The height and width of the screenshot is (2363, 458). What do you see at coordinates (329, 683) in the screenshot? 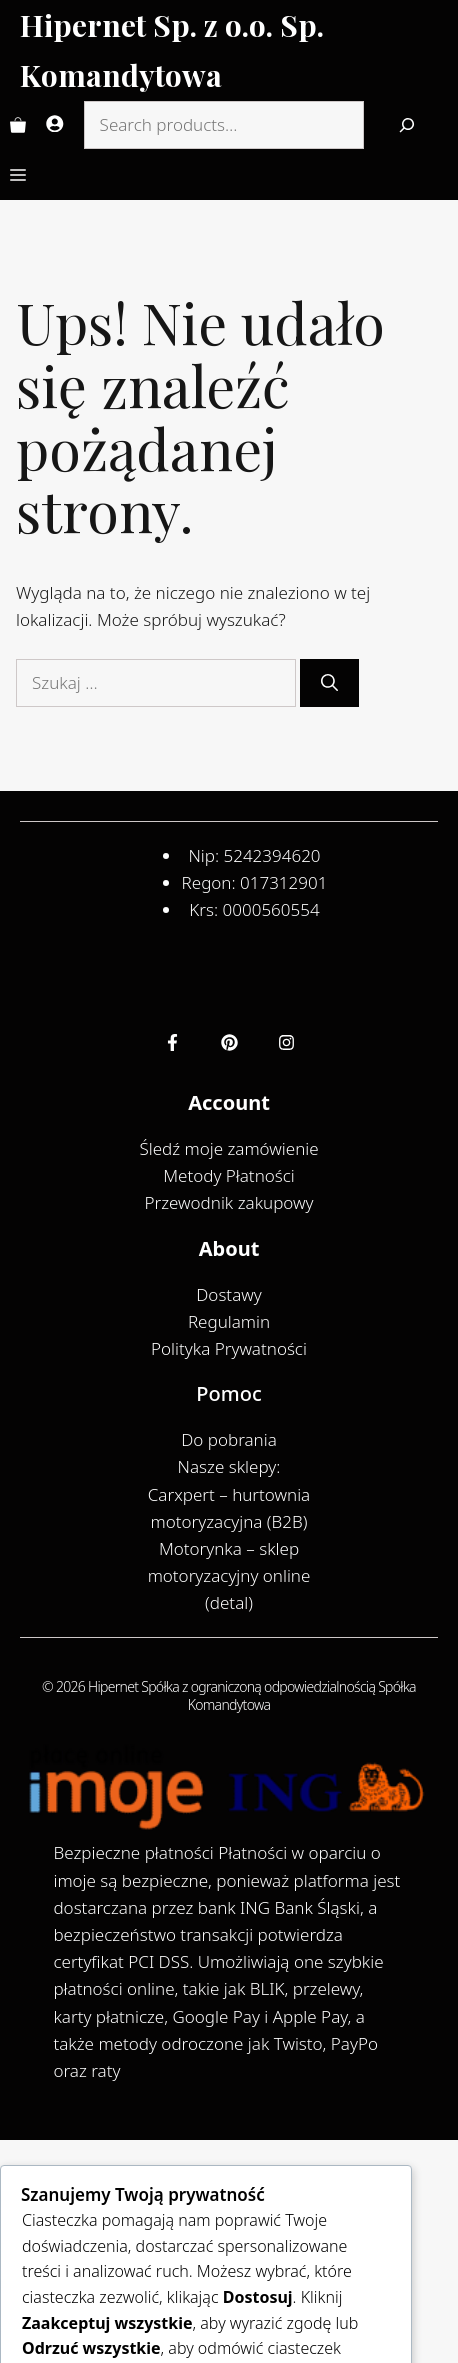
I see `[Szukaj]` at bounding box center [329, 683].